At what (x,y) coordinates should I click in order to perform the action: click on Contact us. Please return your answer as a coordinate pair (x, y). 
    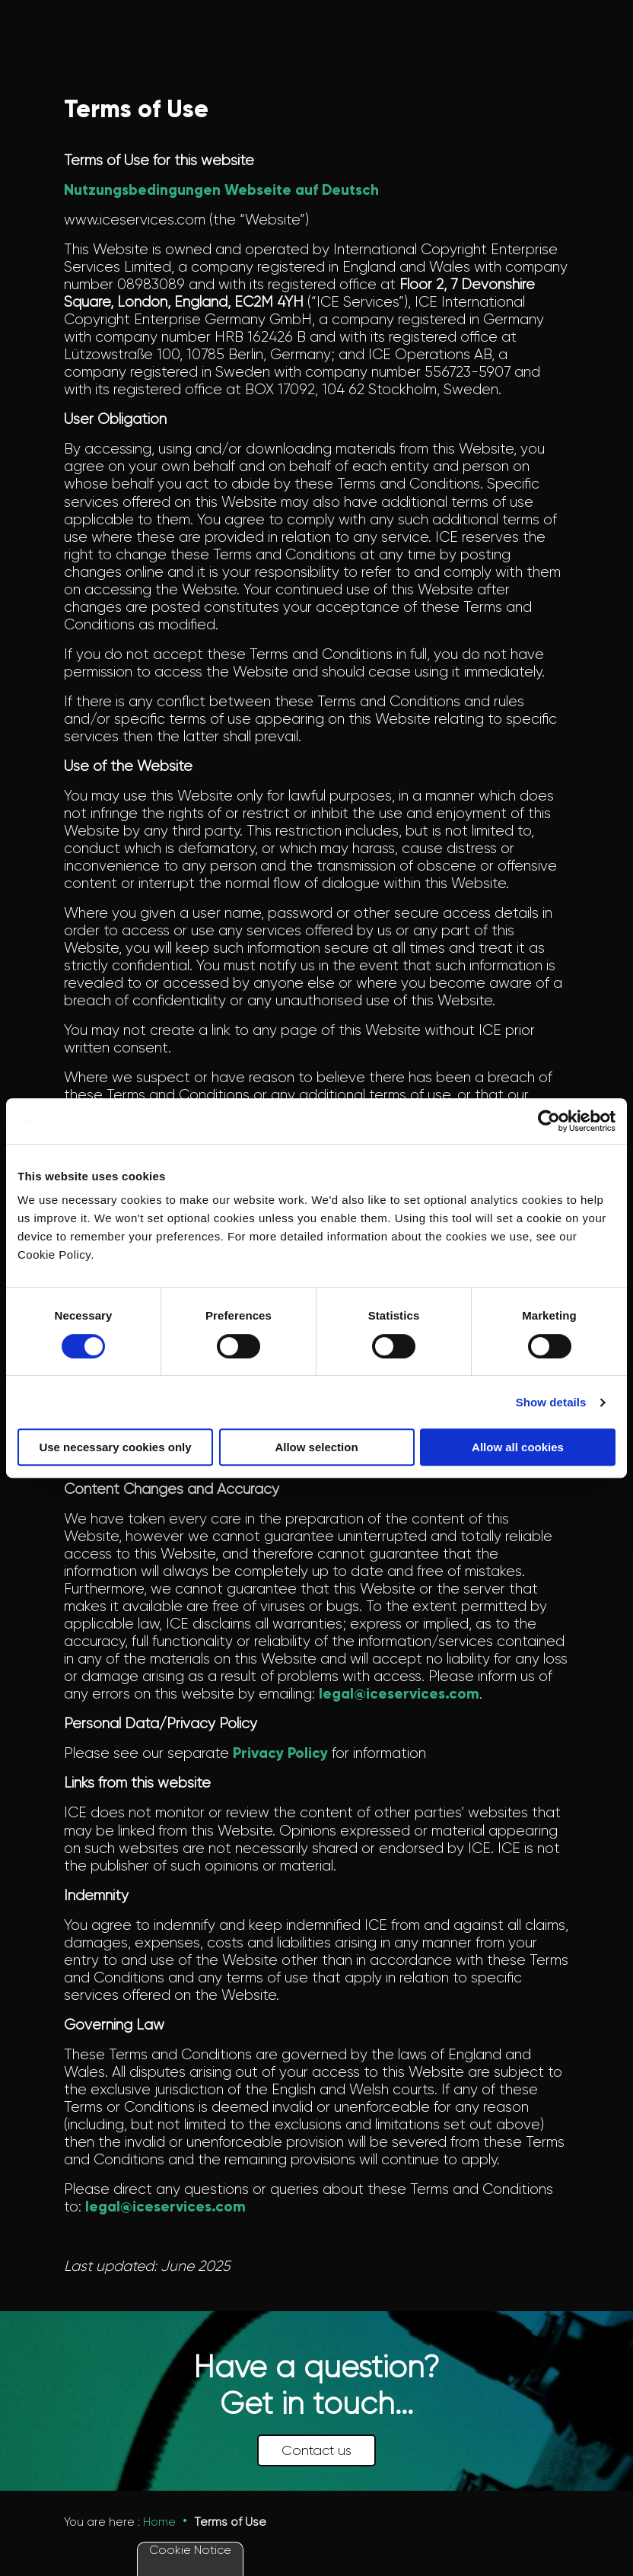
    Looking at the image, I should click on (316, 2450).